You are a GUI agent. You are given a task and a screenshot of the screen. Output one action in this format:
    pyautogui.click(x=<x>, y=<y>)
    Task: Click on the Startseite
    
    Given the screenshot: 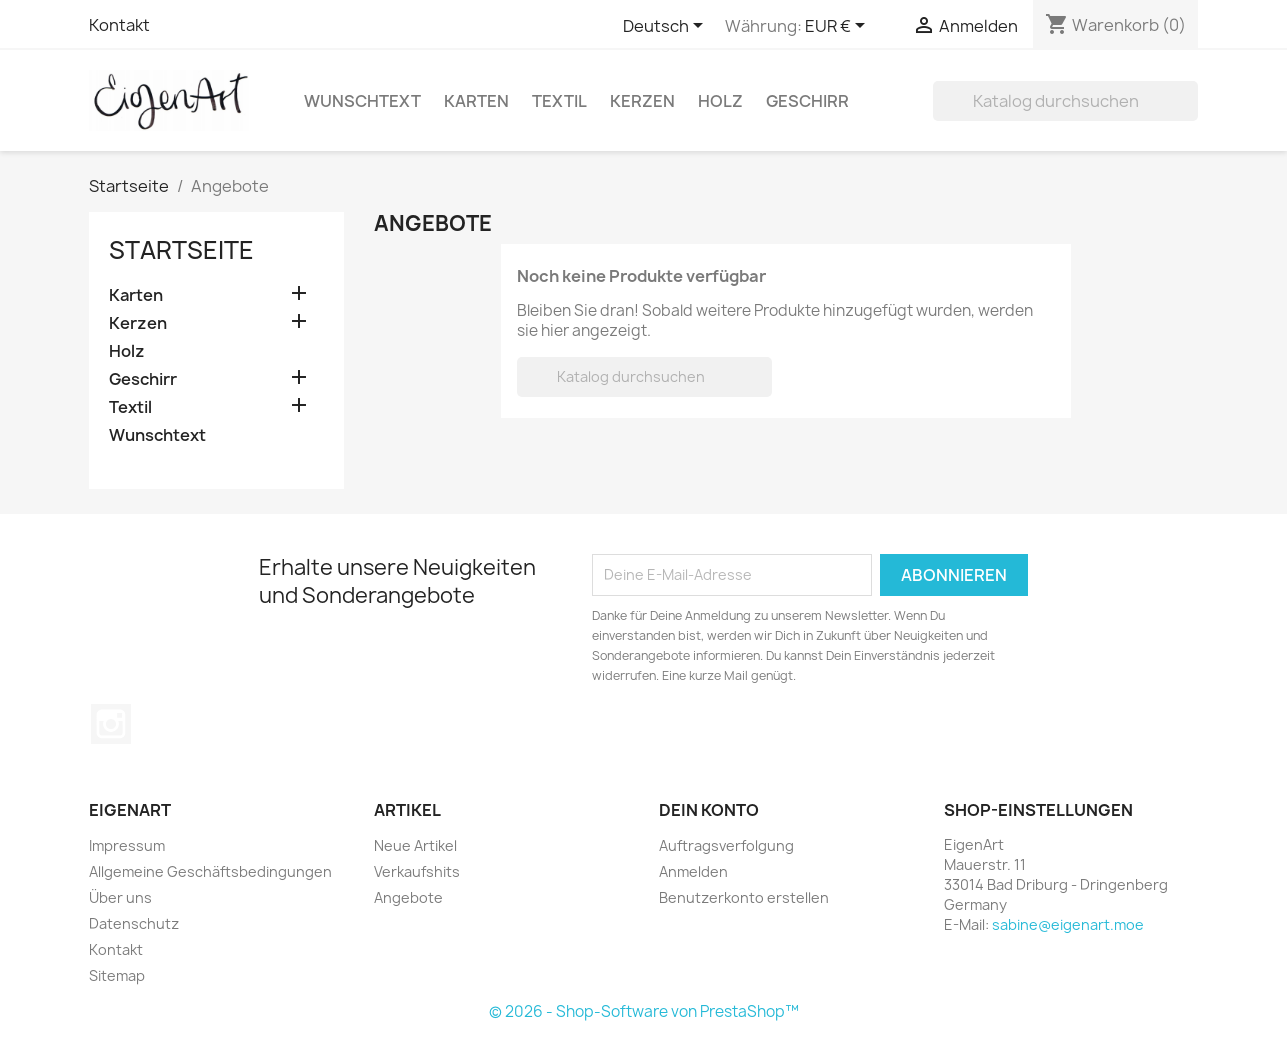 What is the action you would take?
    pyautogui.click(x=181, y=250)
    